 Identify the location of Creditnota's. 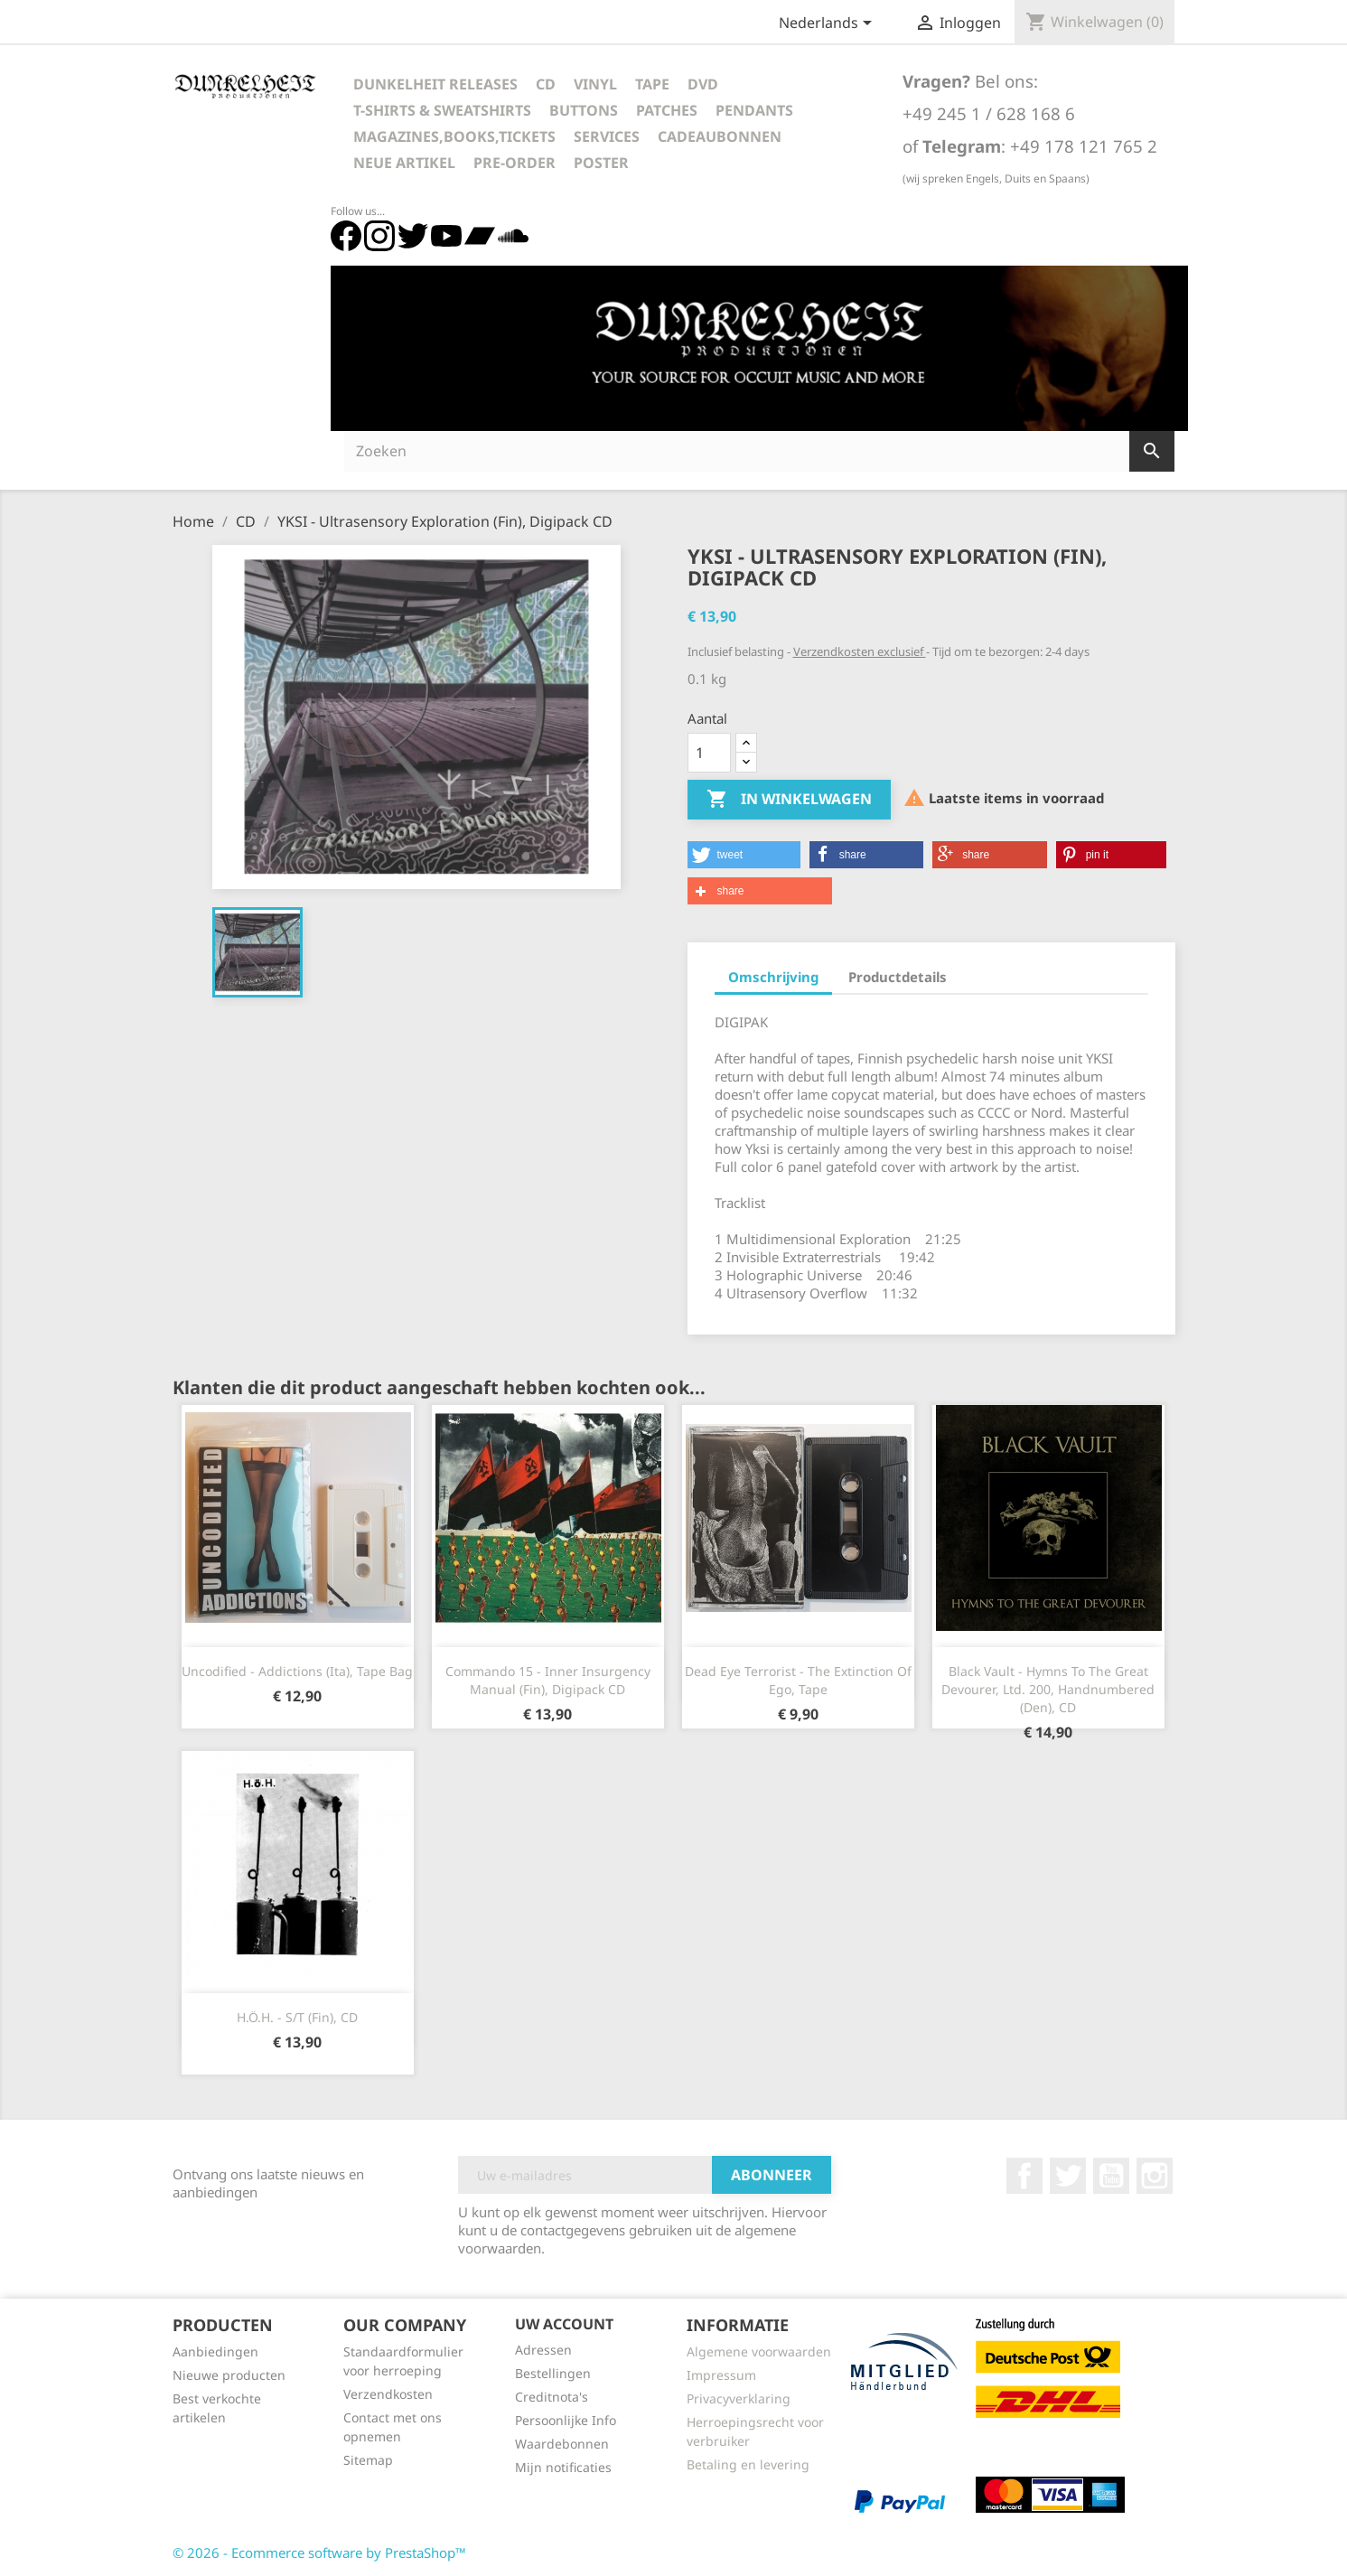
(551, 2396).